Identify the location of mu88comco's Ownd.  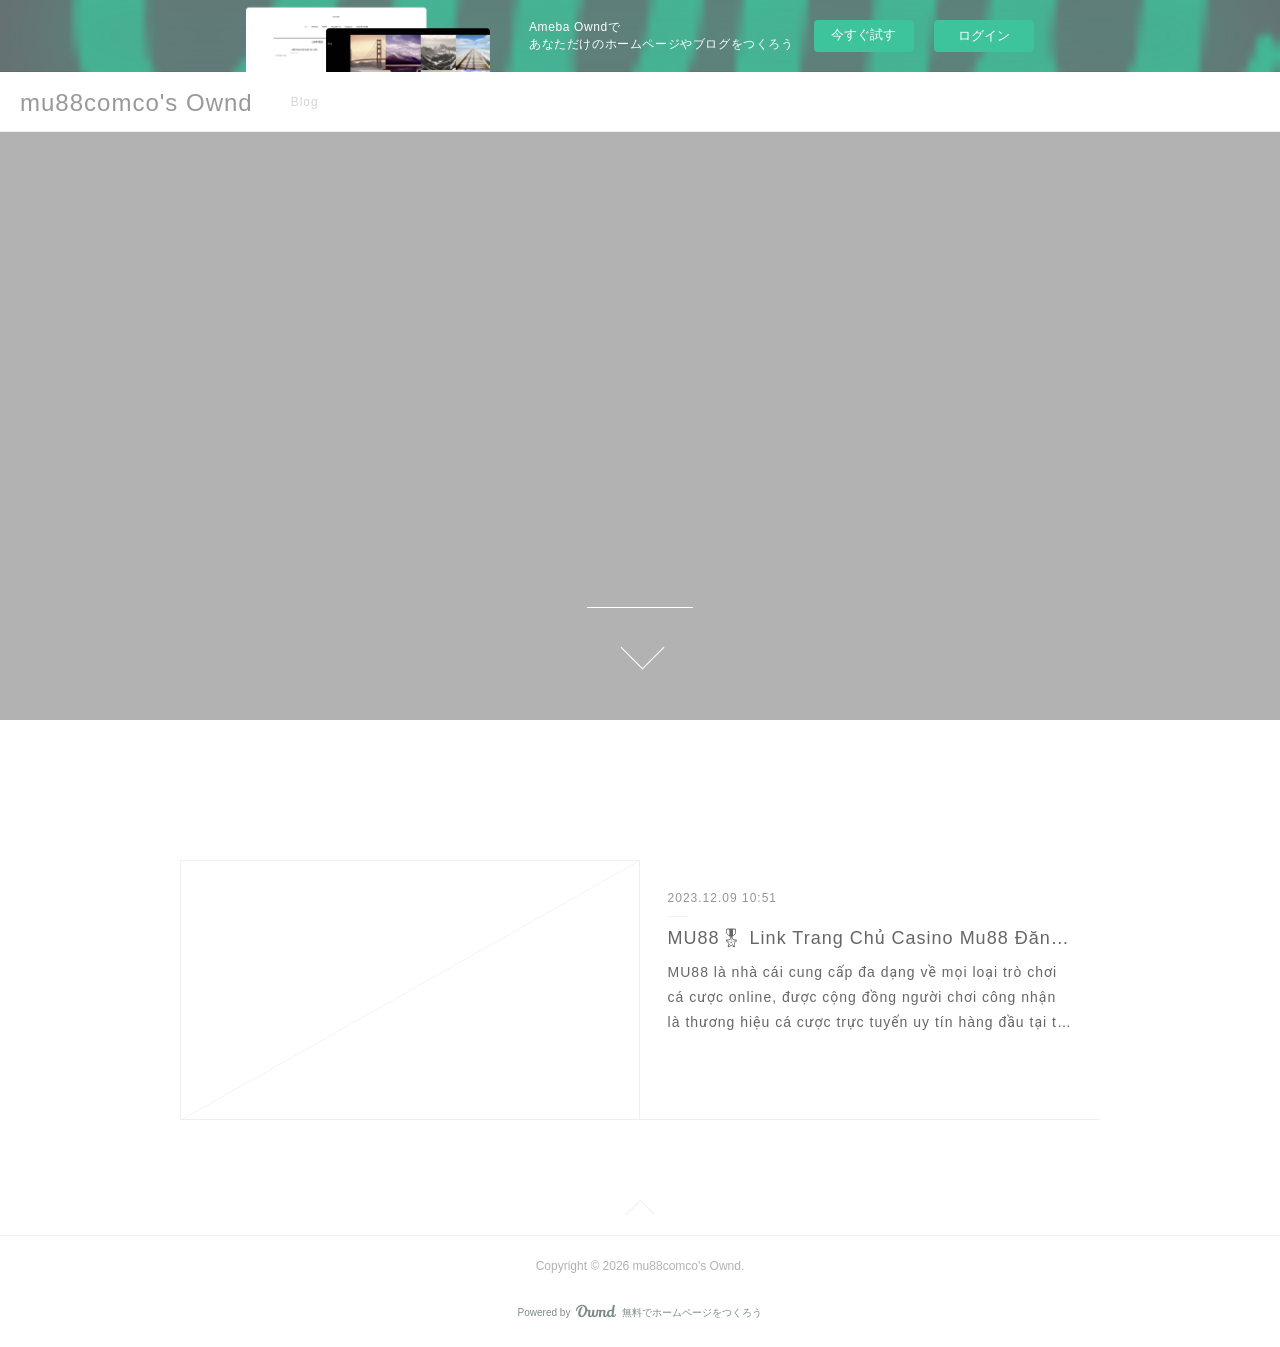
(136, 102).